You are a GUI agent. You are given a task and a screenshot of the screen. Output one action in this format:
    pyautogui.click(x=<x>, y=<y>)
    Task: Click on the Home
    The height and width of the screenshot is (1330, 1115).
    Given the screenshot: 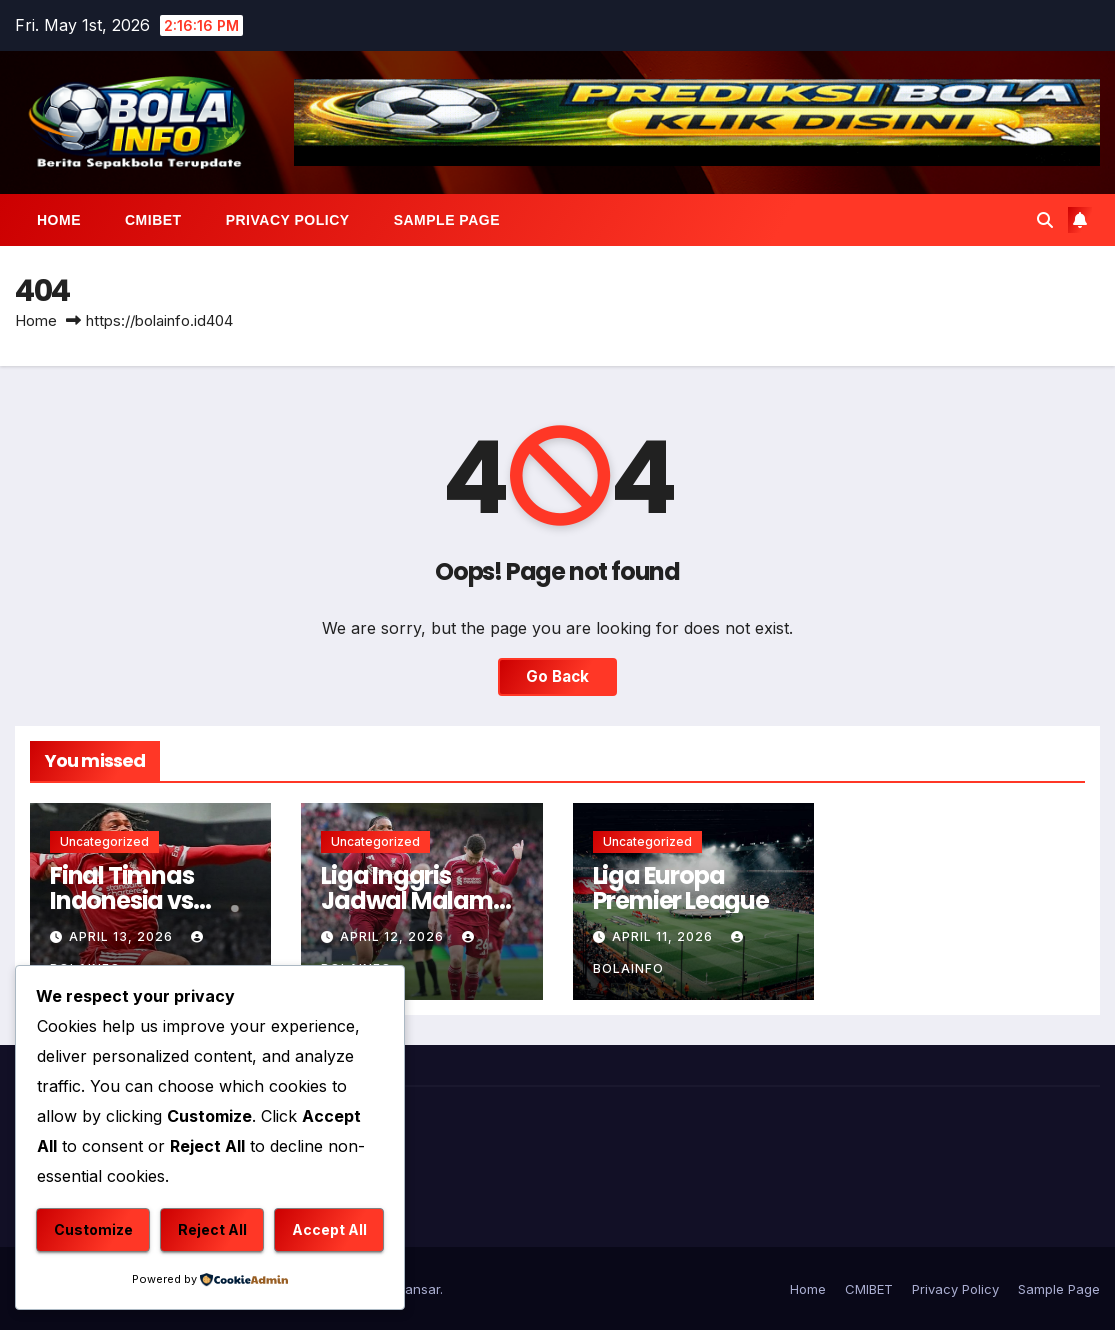 What is the action you would take?
    pyautogui.click(x=59, y=220)
    